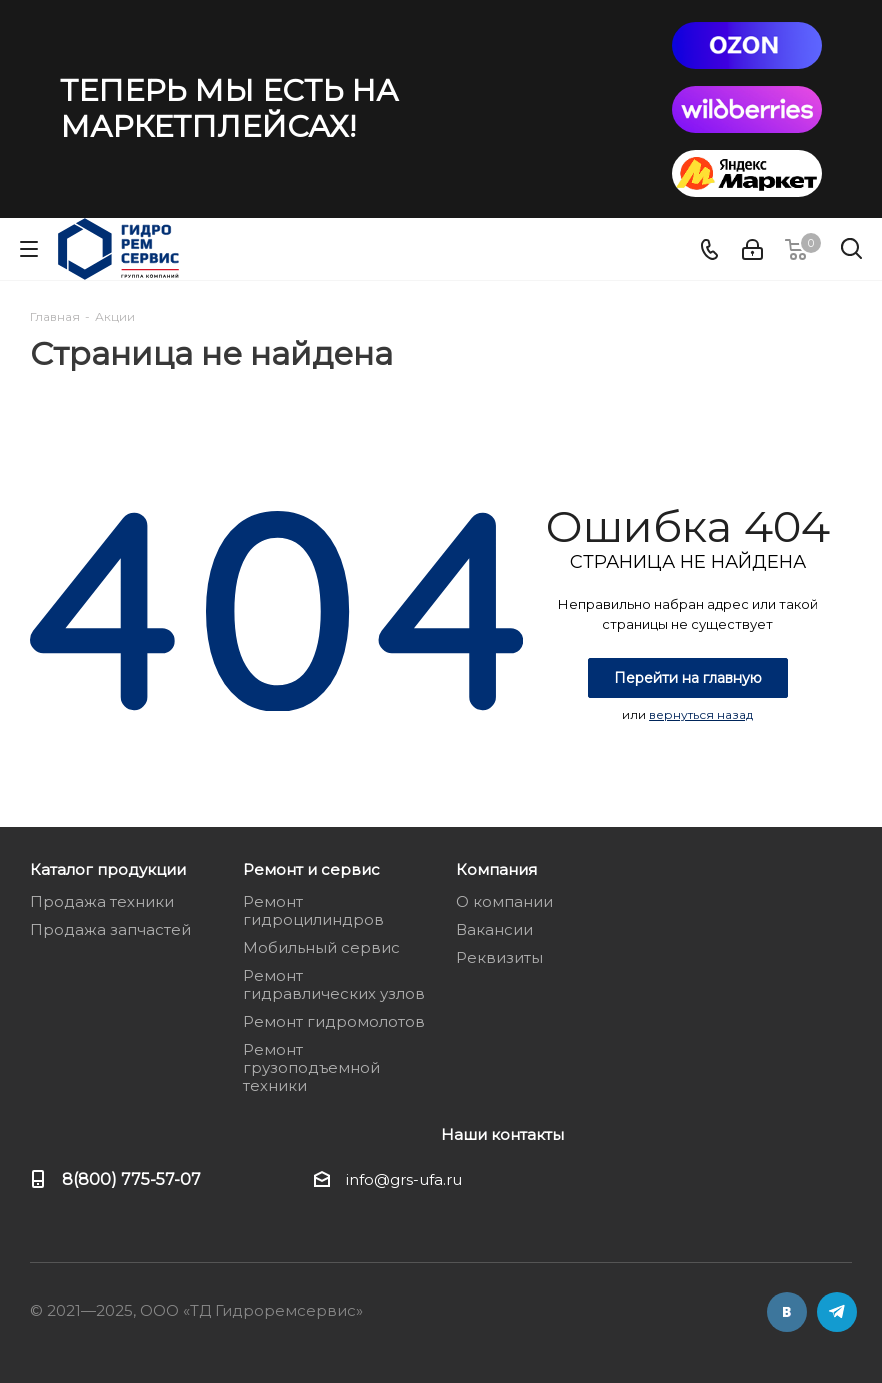 The height and width of the screenshot is (1383, 882). Describe the element at coordinates (404, 1179) in the screenshot. I see `info@grs-ufa.ru` at that location.